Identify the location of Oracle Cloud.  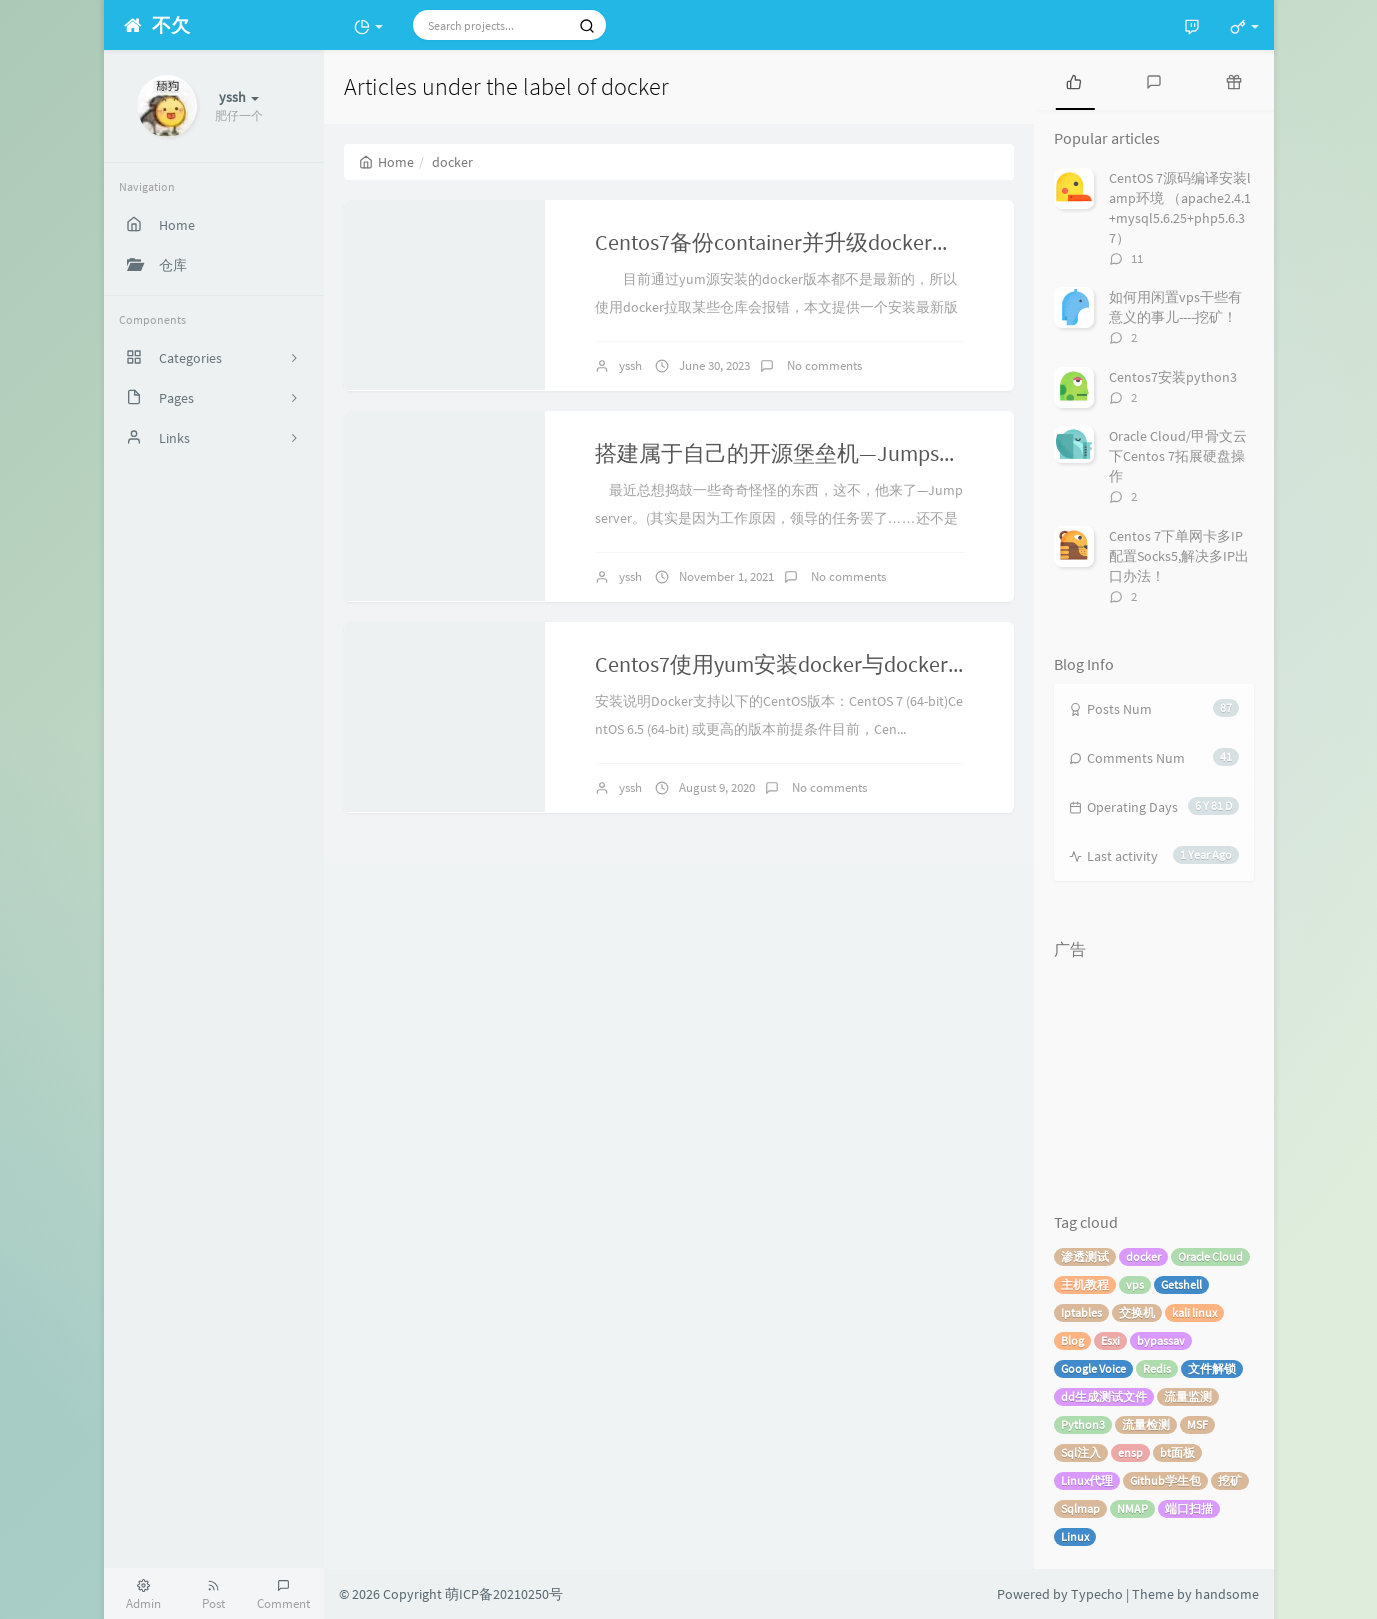
(1210, 1256).